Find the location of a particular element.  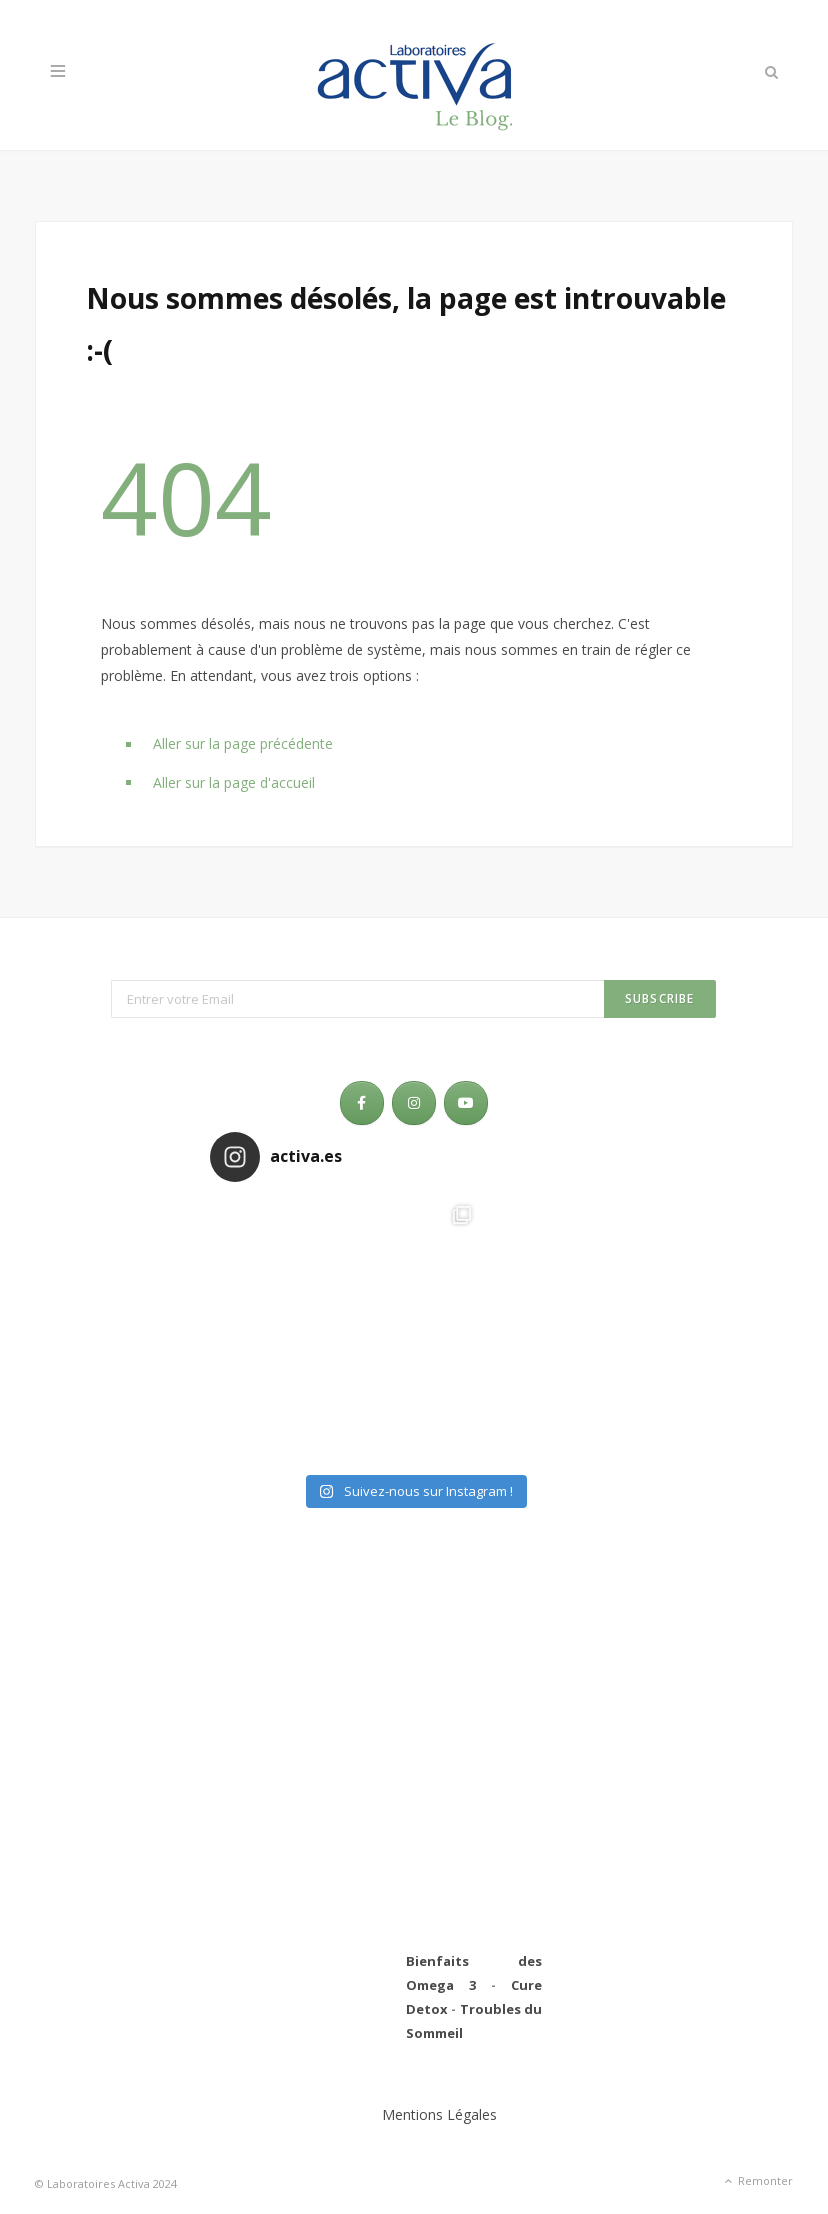

Aller sur la page précédente is located at coordinates (243, 743).